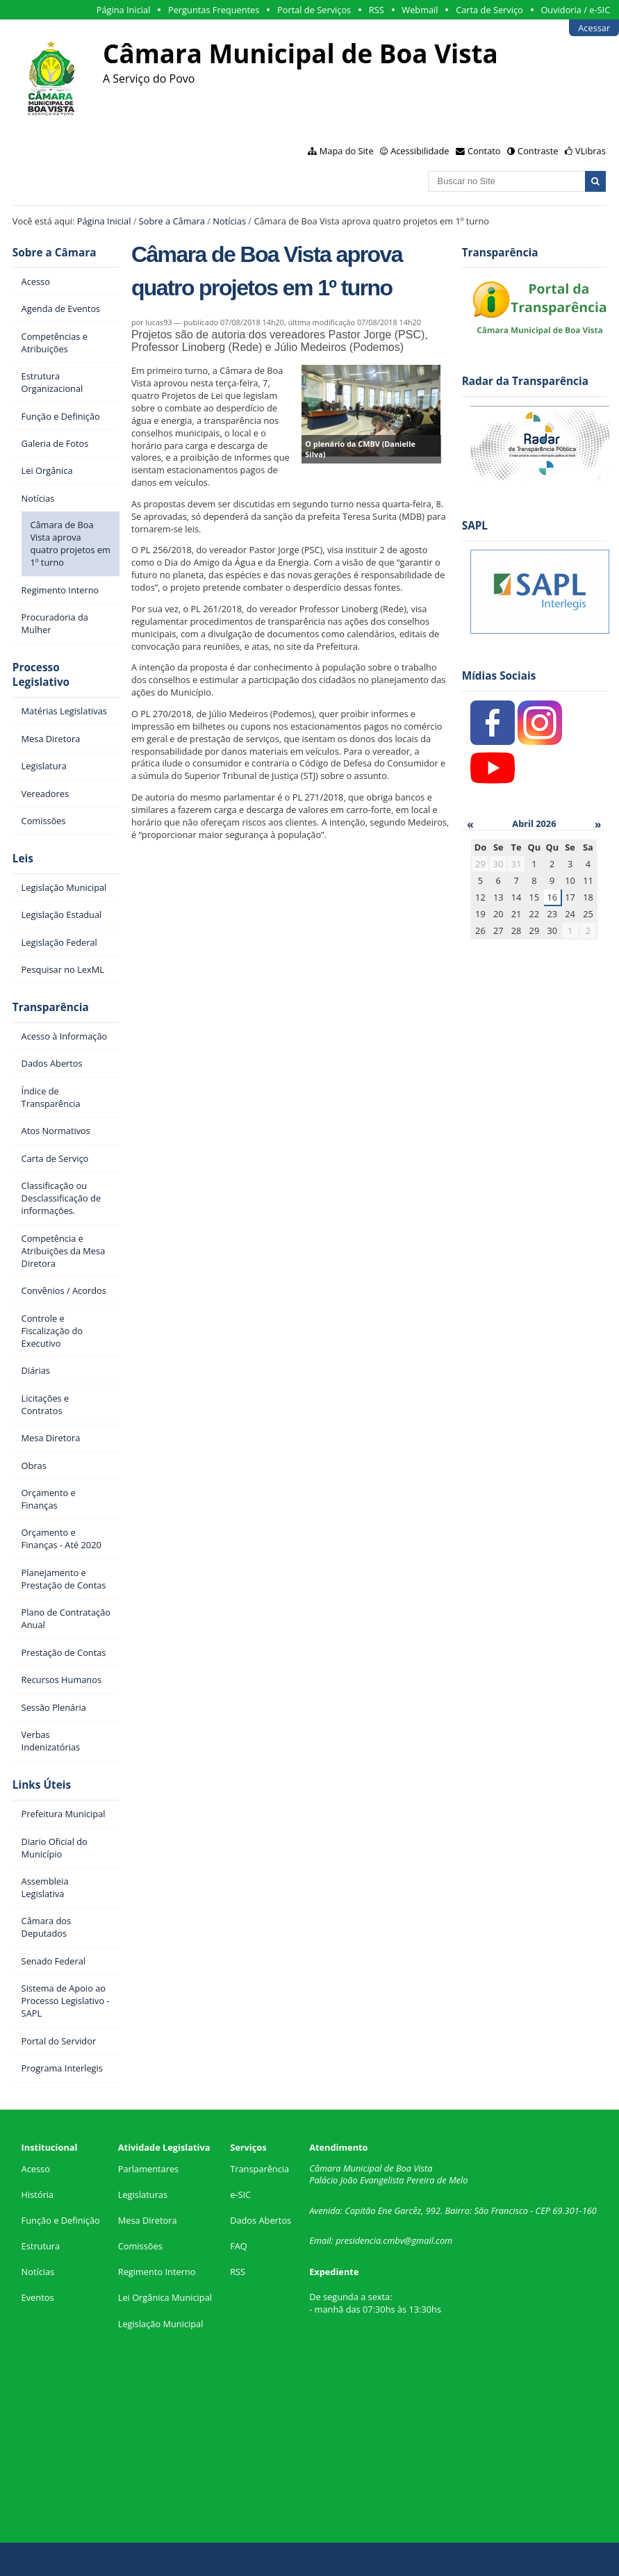 This screenshot has height=2576, width=619. Describe the element at coordinates (124, 9) in the screenshot. I see `Página Inicial` at that location.